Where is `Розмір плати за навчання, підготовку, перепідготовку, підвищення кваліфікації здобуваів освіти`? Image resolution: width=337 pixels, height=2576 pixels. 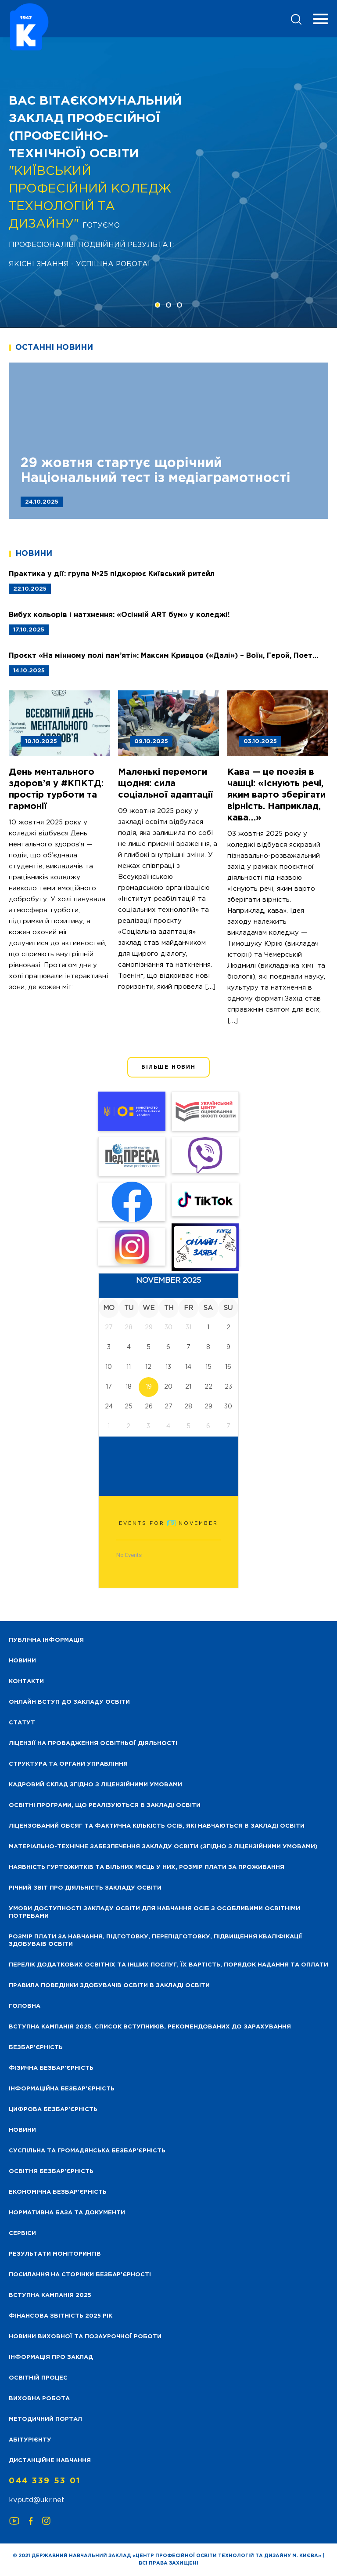 Розмір плати за навчання, підготовку, перепідготовку, підвищення кваліфікації здобуваів освіти is located at coordinates (155, 1940).